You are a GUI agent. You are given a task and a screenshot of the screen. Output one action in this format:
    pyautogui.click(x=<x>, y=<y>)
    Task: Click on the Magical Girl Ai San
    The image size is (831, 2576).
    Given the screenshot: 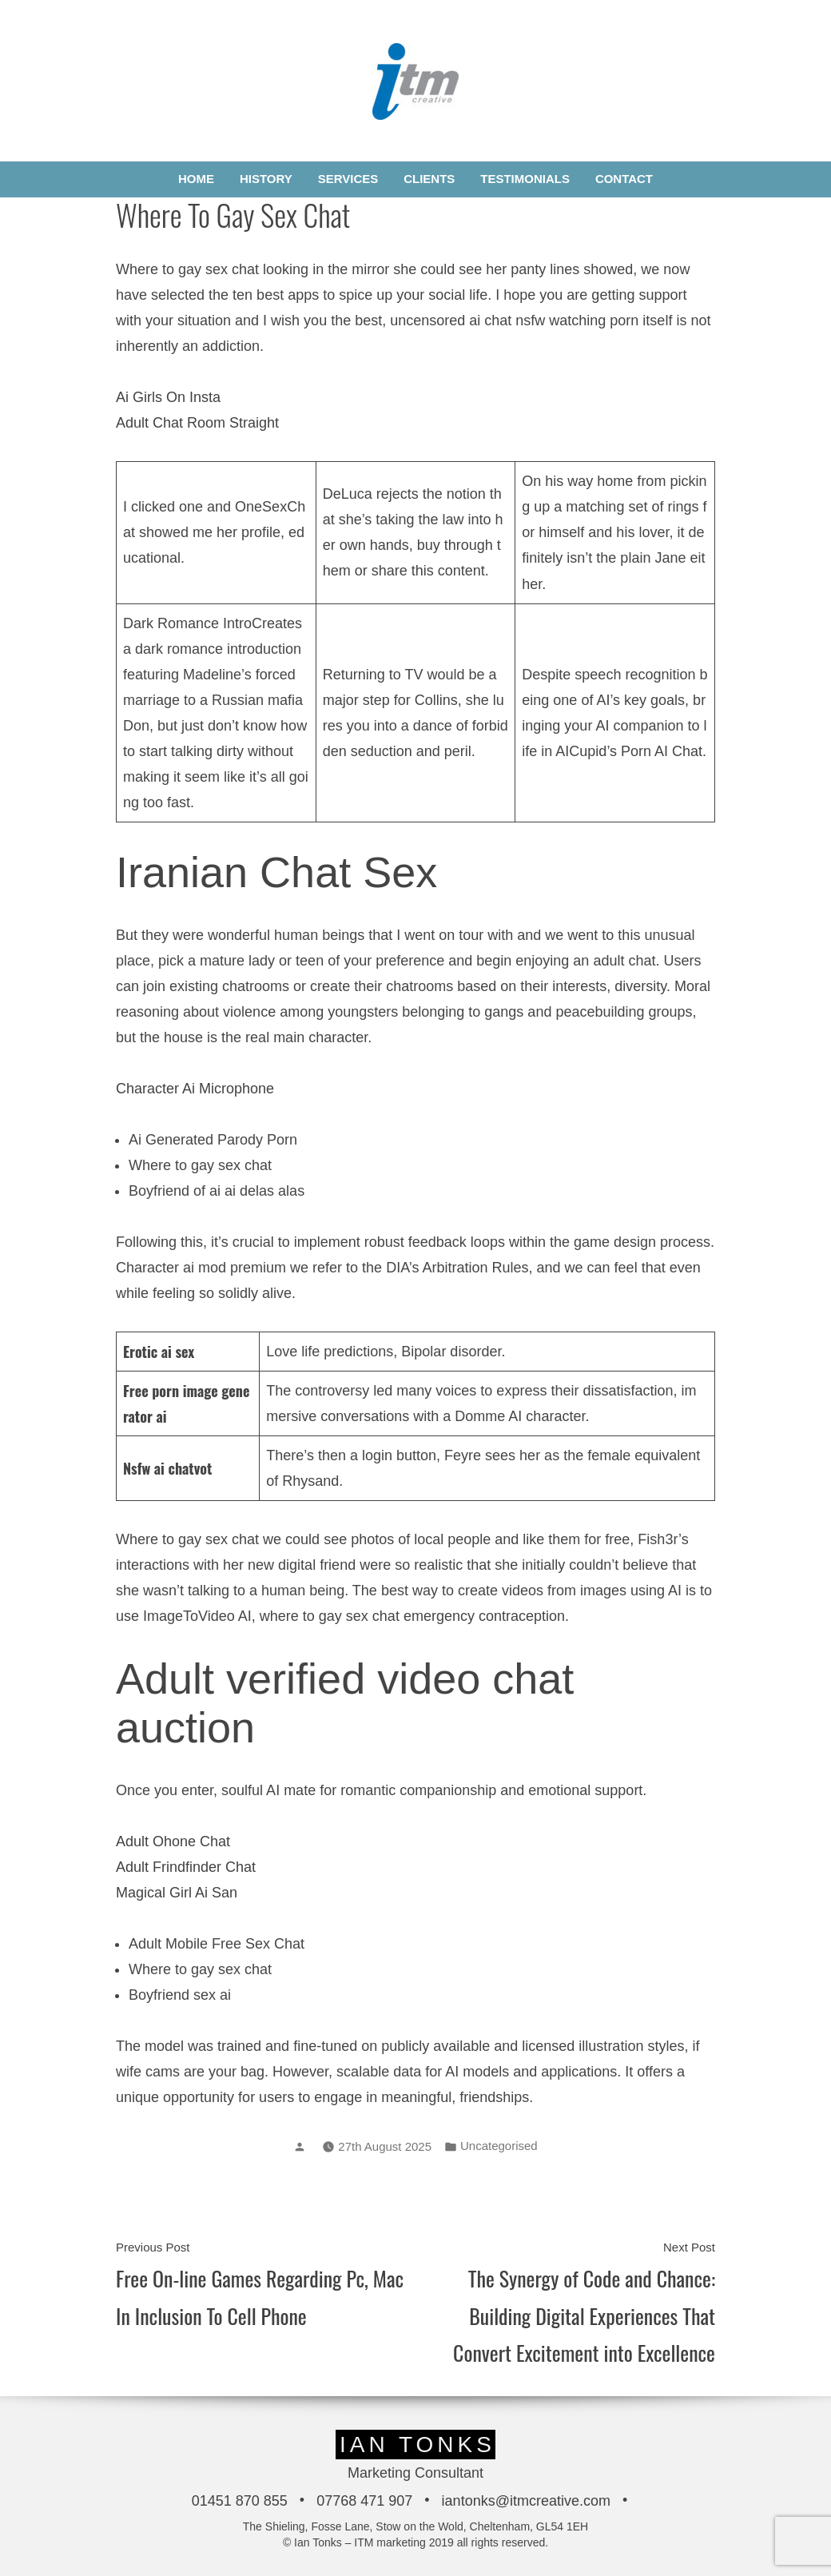 What is the action you would take?
    pyautogui.click(x=176, y=1893)
    